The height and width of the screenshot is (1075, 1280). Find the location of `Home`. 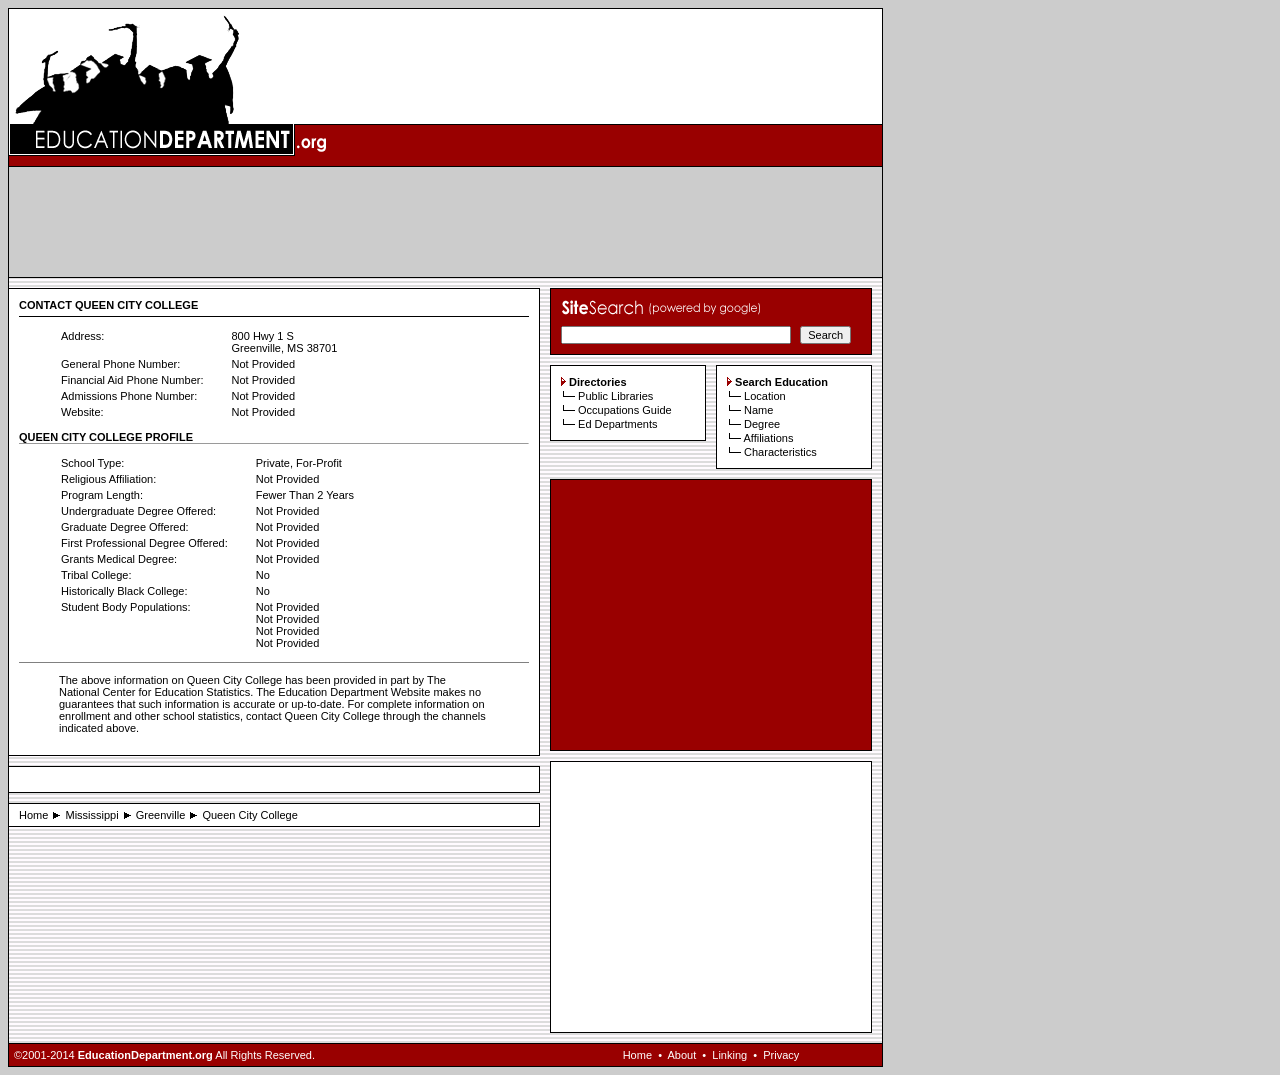

Home is located at coordinates (33, 815).